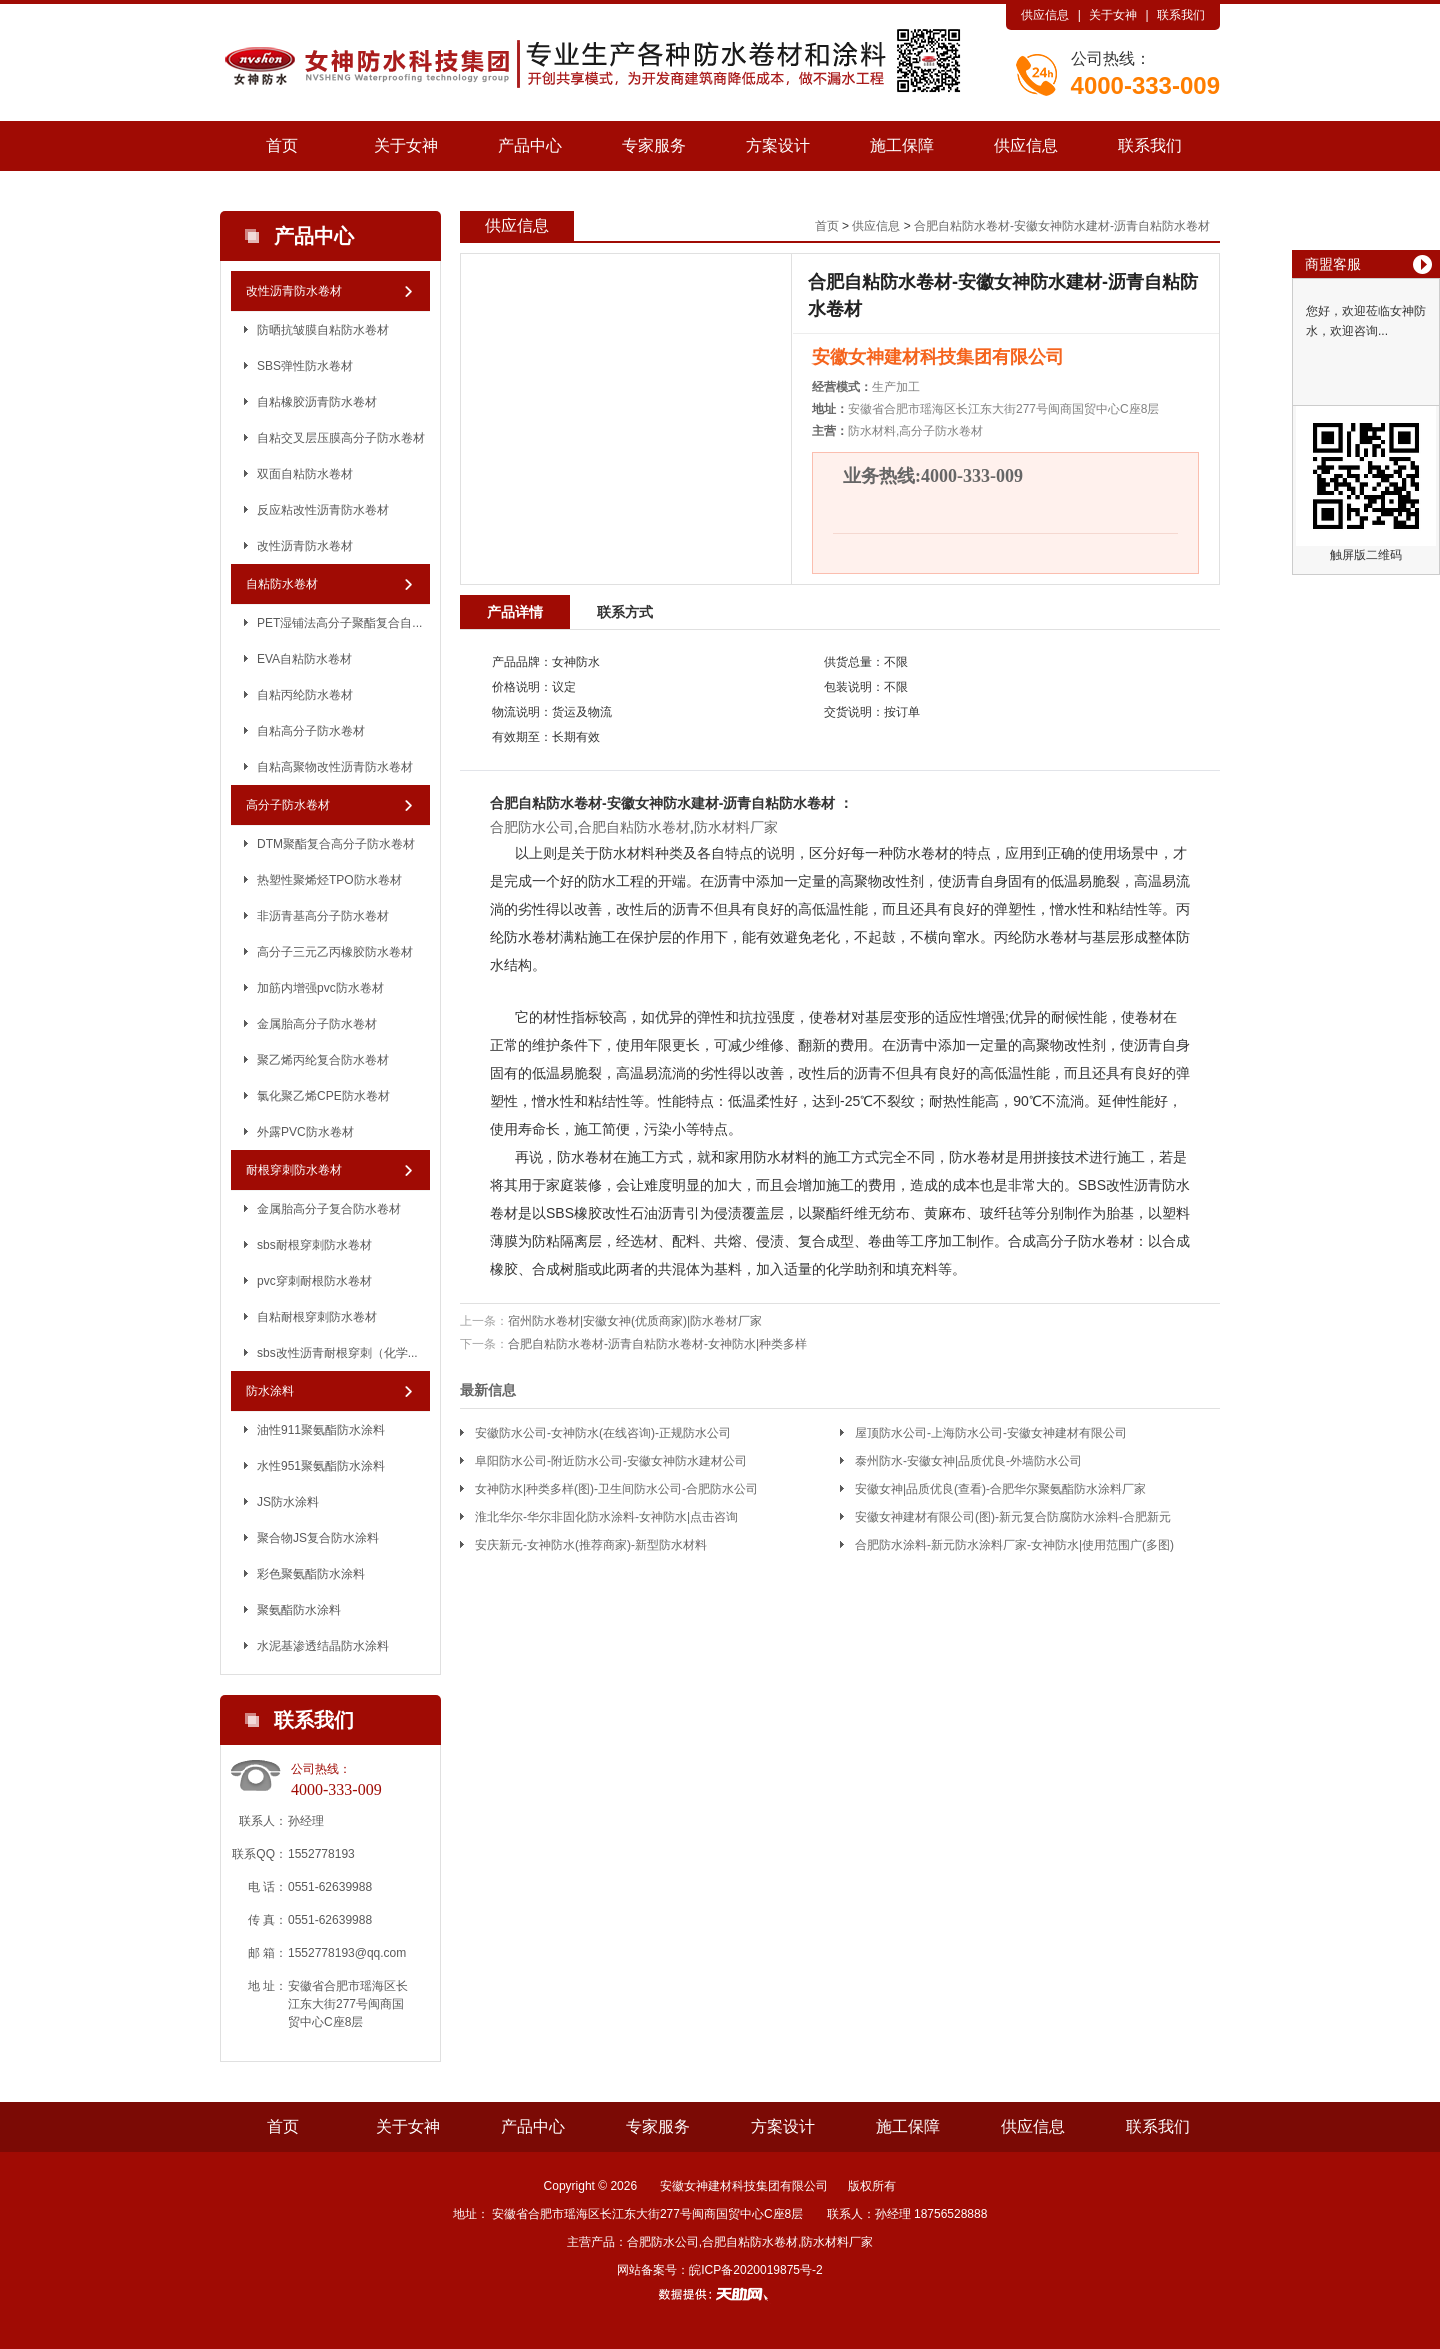 This screenshot has height=2349, width=1440. What do you see at coordinates (339, 623) in the screenshot?
I see `PET湿铺法高分子聚酯复合自...` at bounding box center [339, 623].